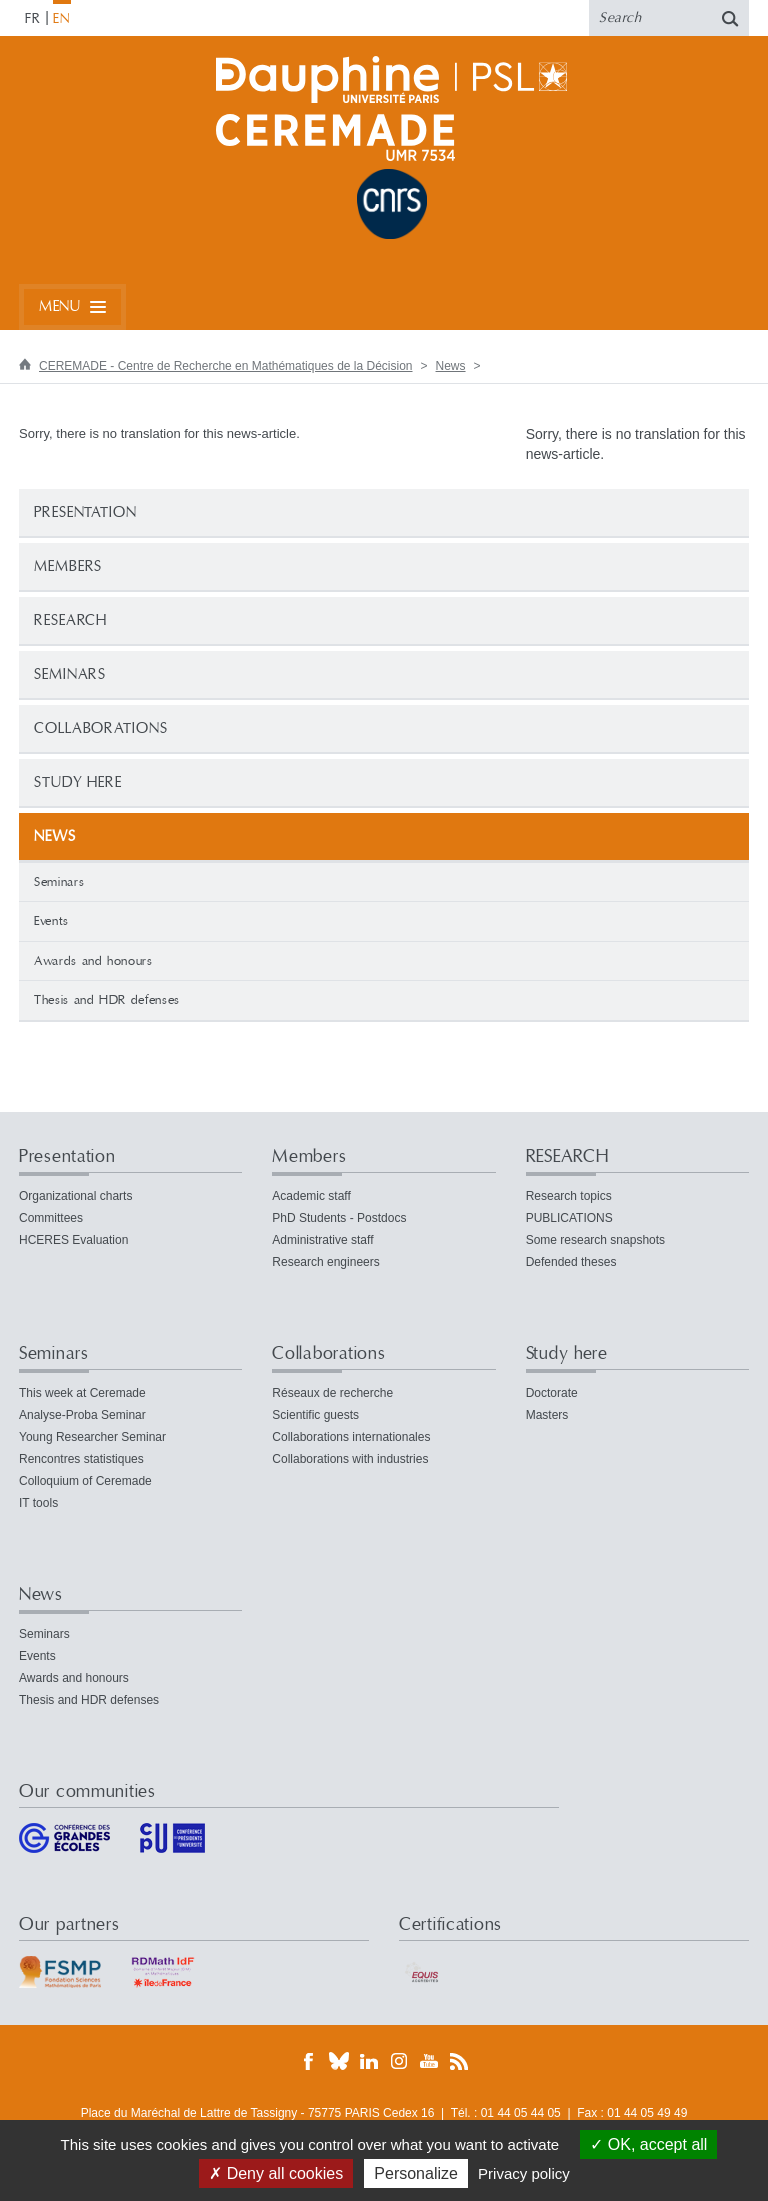  Describe the element at coordinates (107, 1000) in the screenshot. I see `Thesis and HDR defenses` at that location.